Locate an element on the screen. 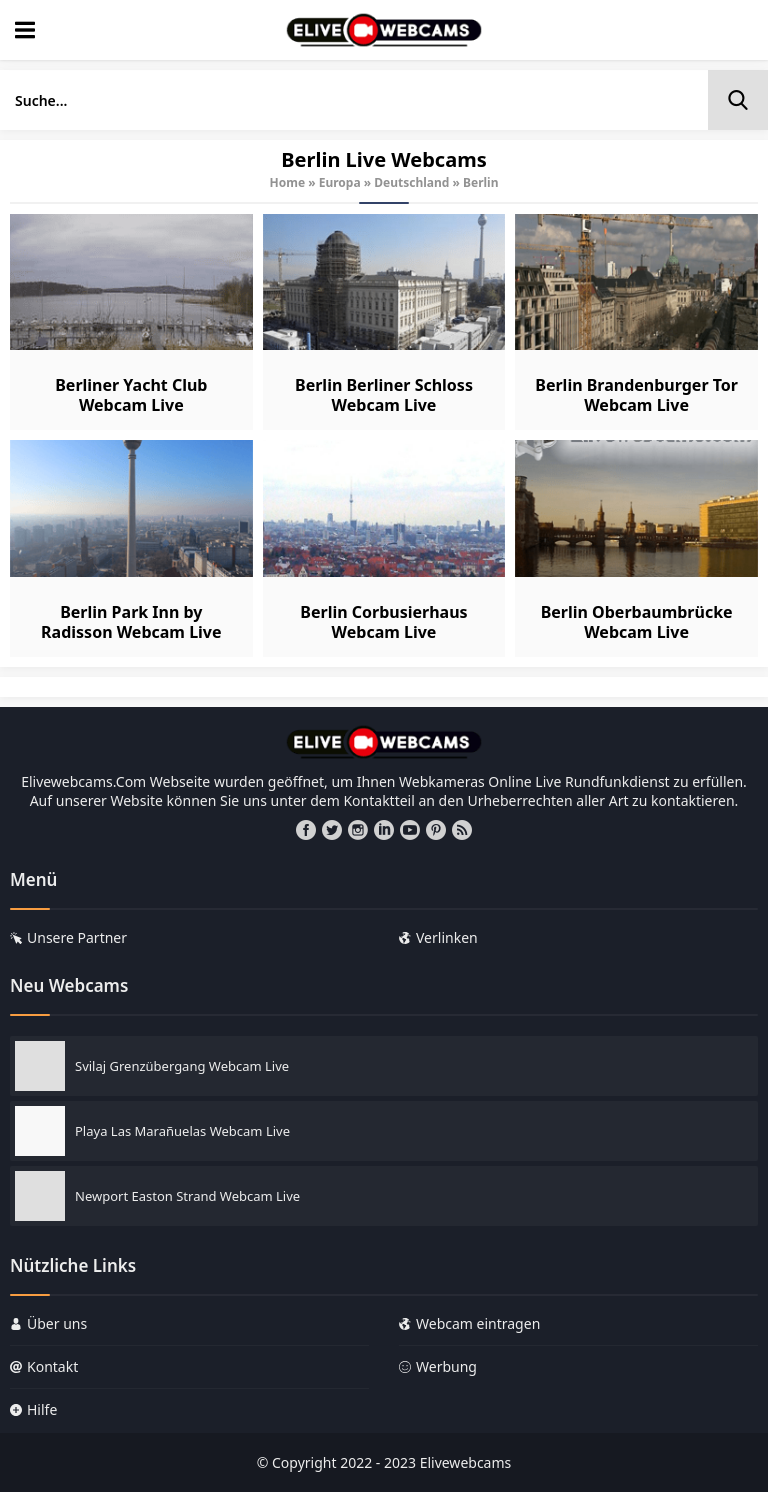 This screenshot has width=768, height=1492. Home is located at coordinates (288, 182).